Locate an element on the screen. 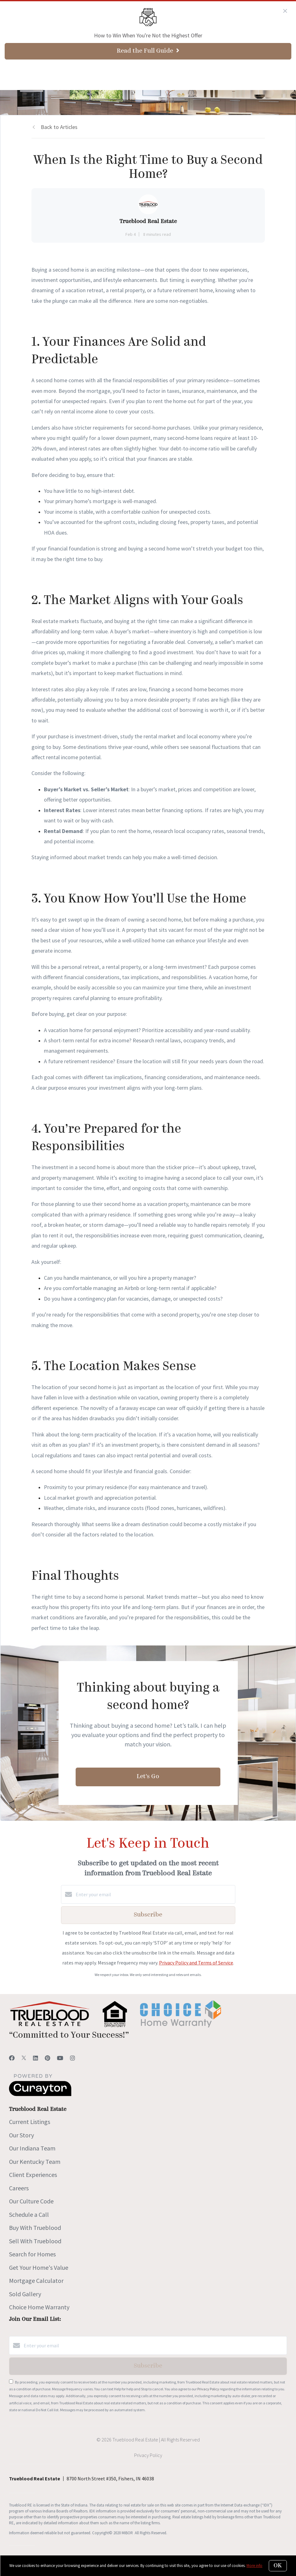 Image resolution: width=296 pixels, height=2576 pixels. [Instagram] is located at coordinates (72, 2058).